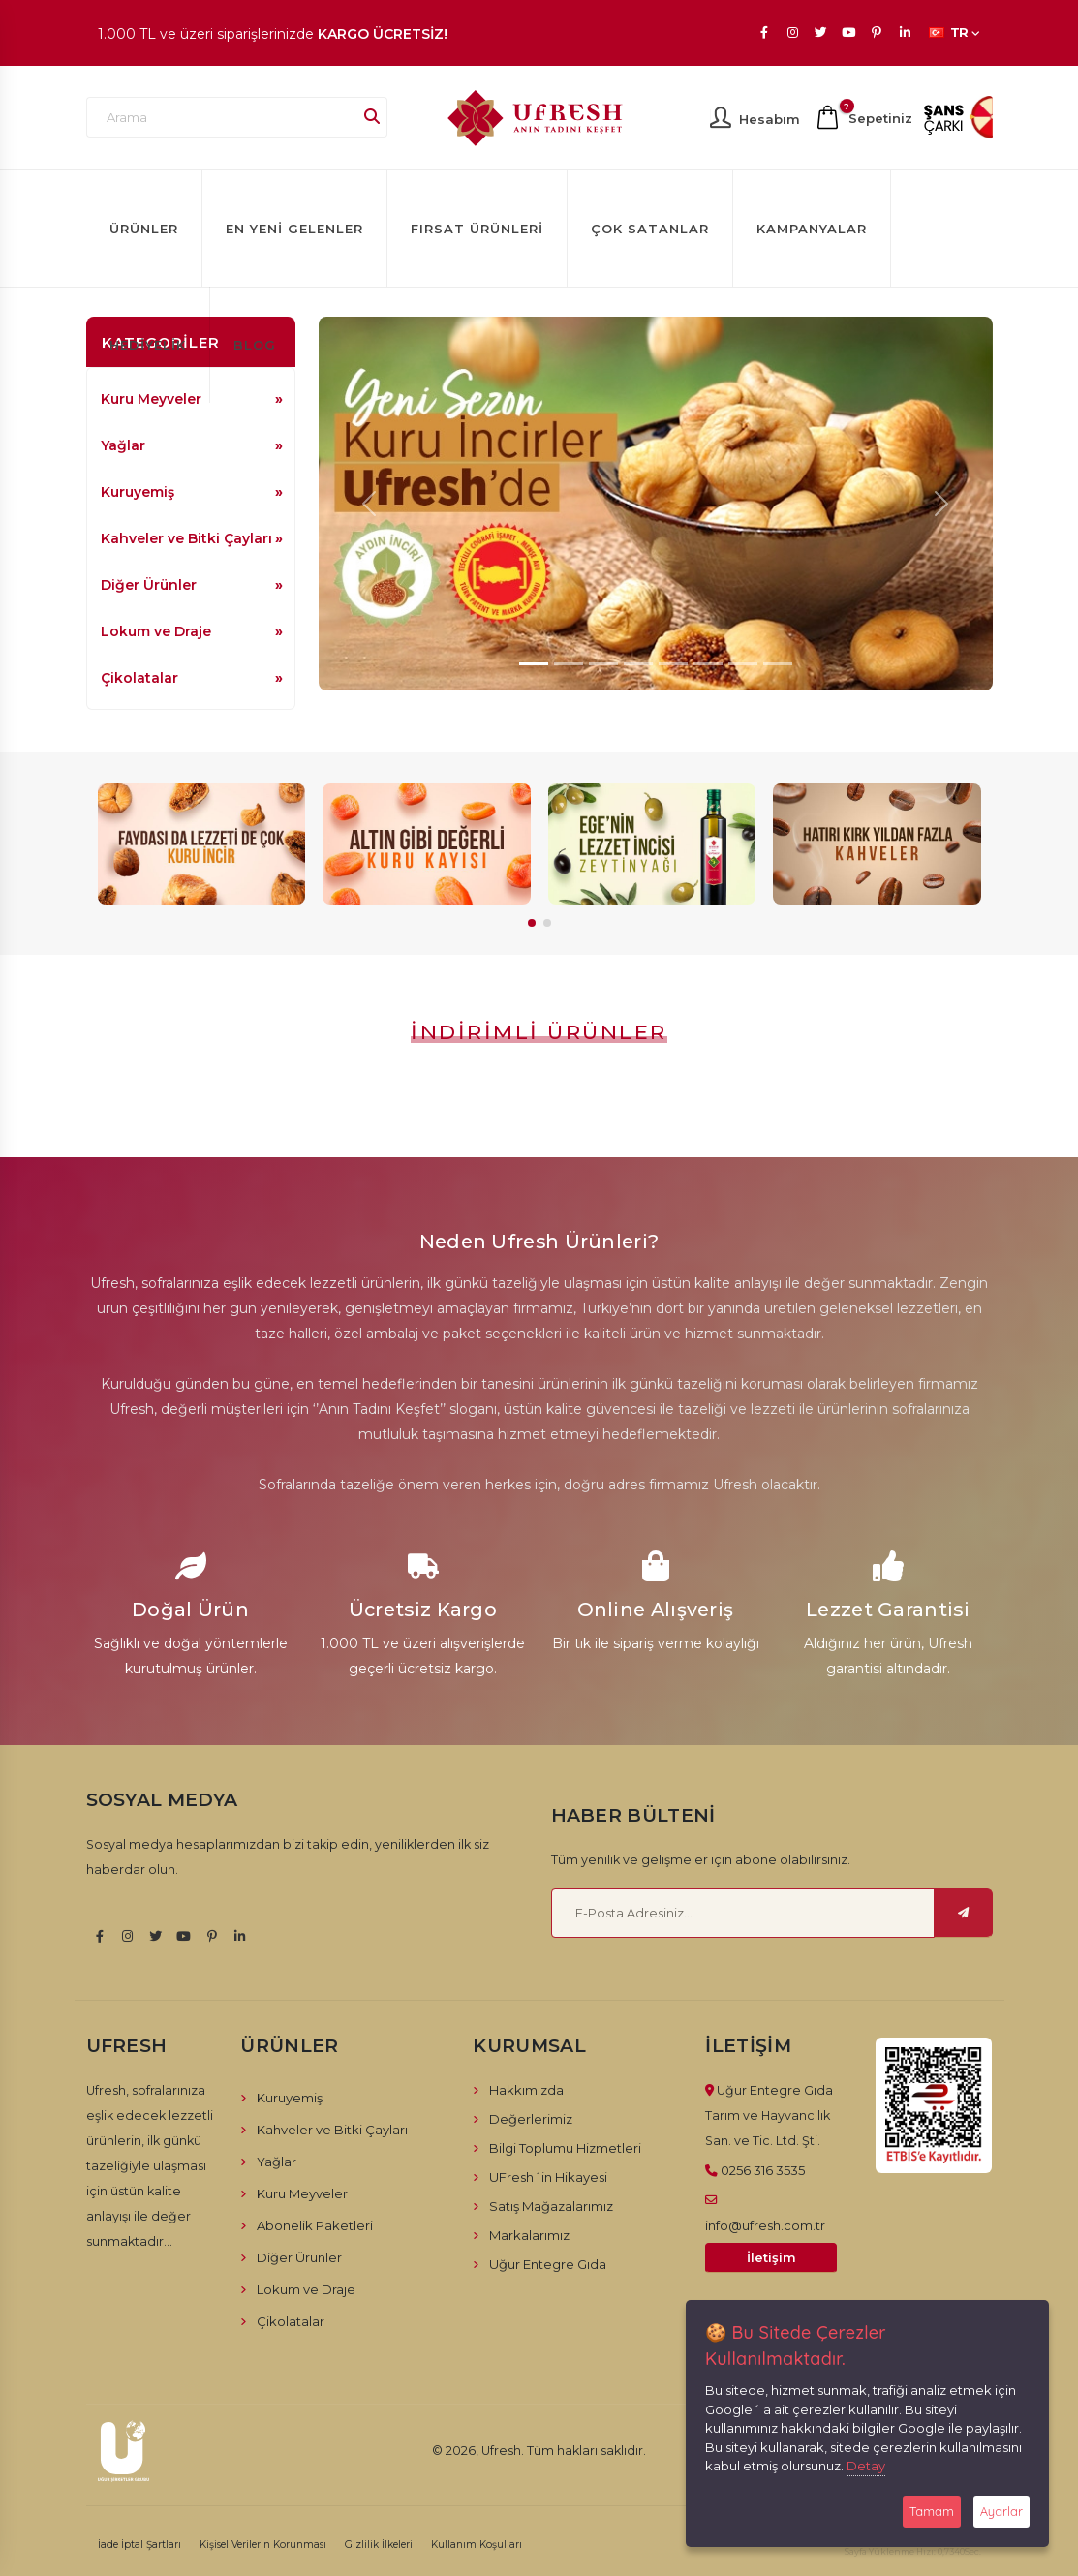 The image size is (1078, 2576). Describe the element at coordinates (186, 538) in the screenshot. I see `Kahveler ve Bitki Çayları` at that location.